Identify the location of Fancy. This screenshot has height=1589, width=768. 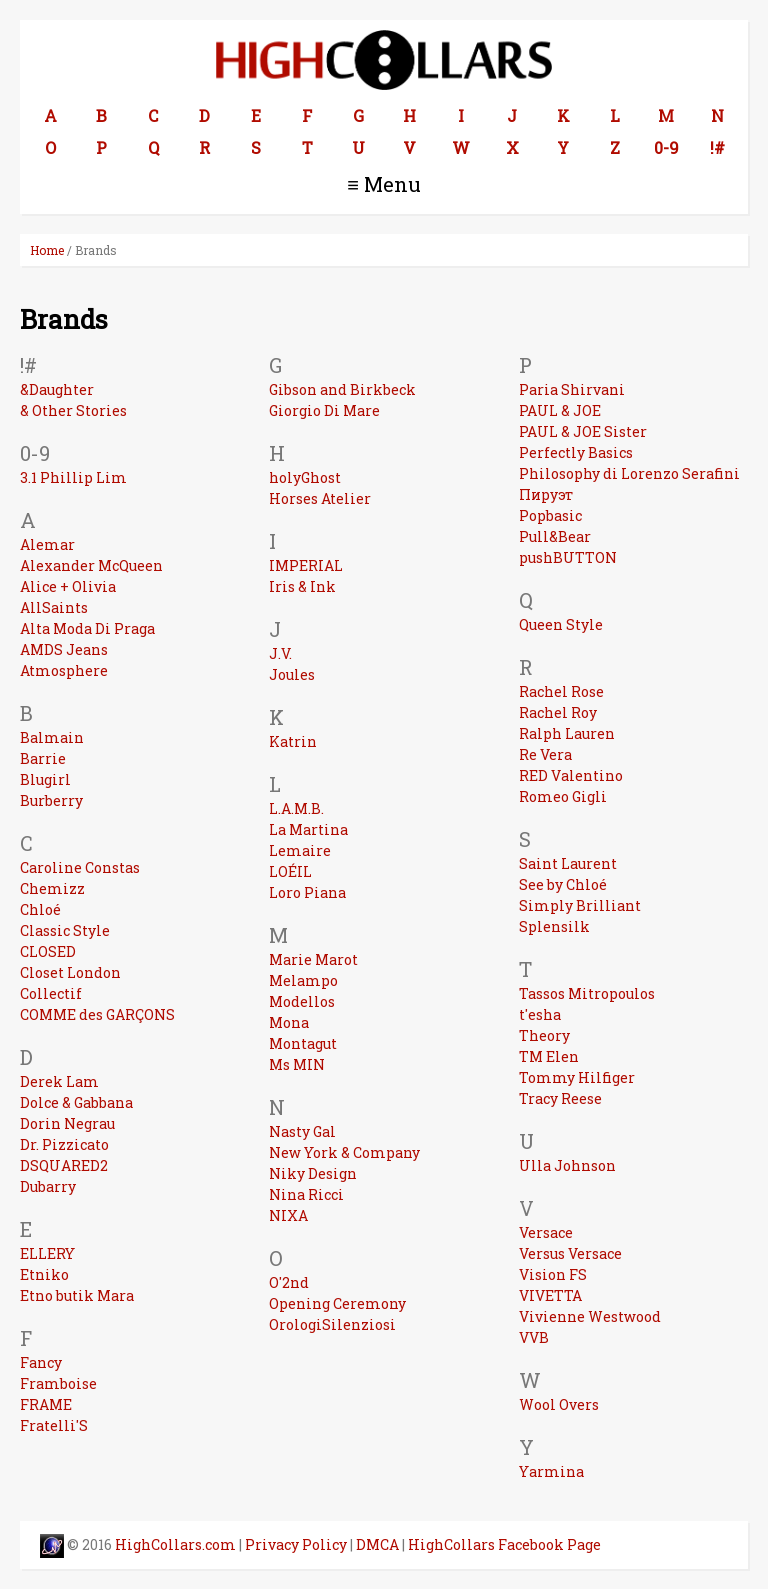
(41, 1362).